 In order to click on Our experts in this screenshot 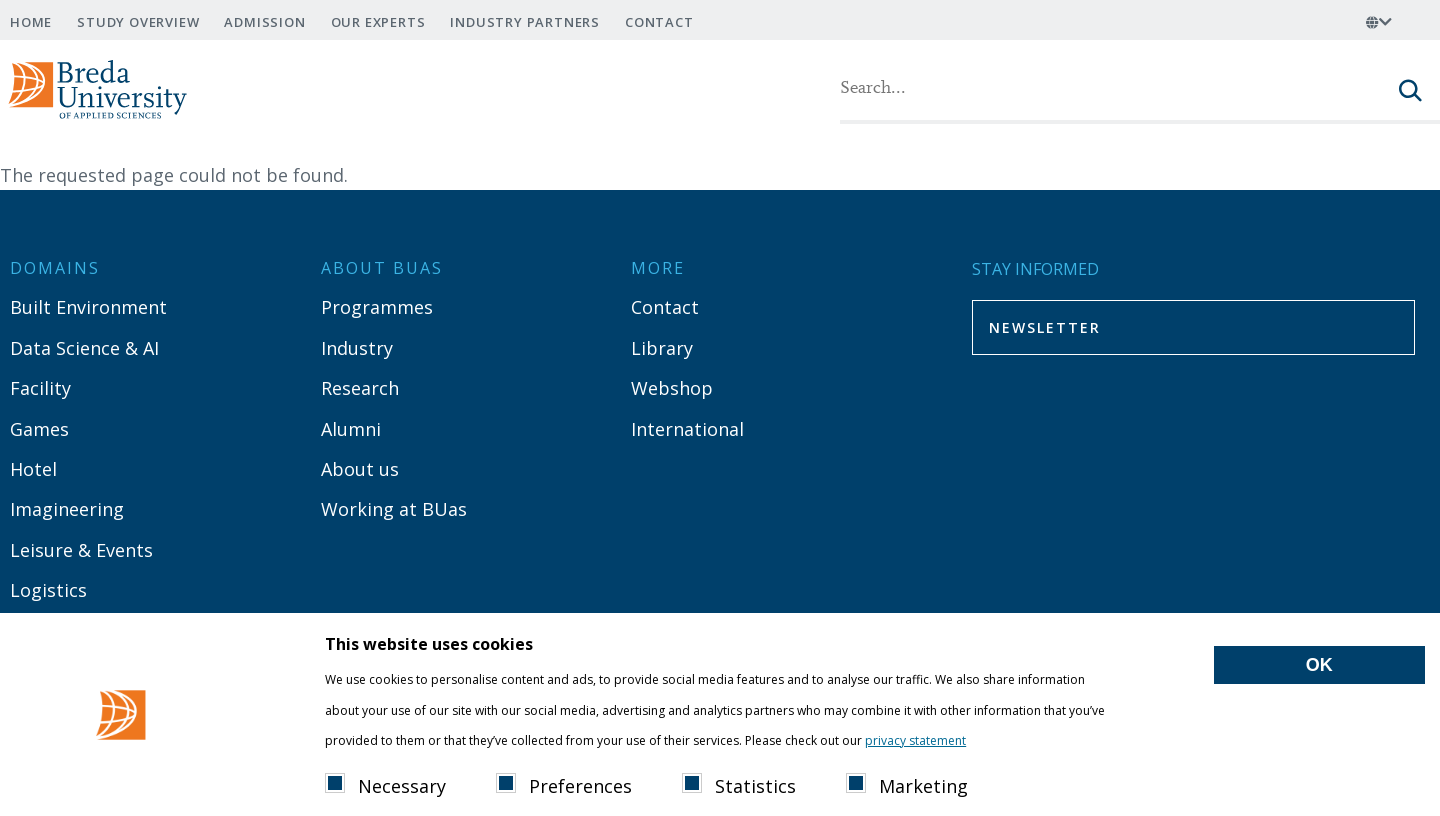, I will do `click(378, 22)`.